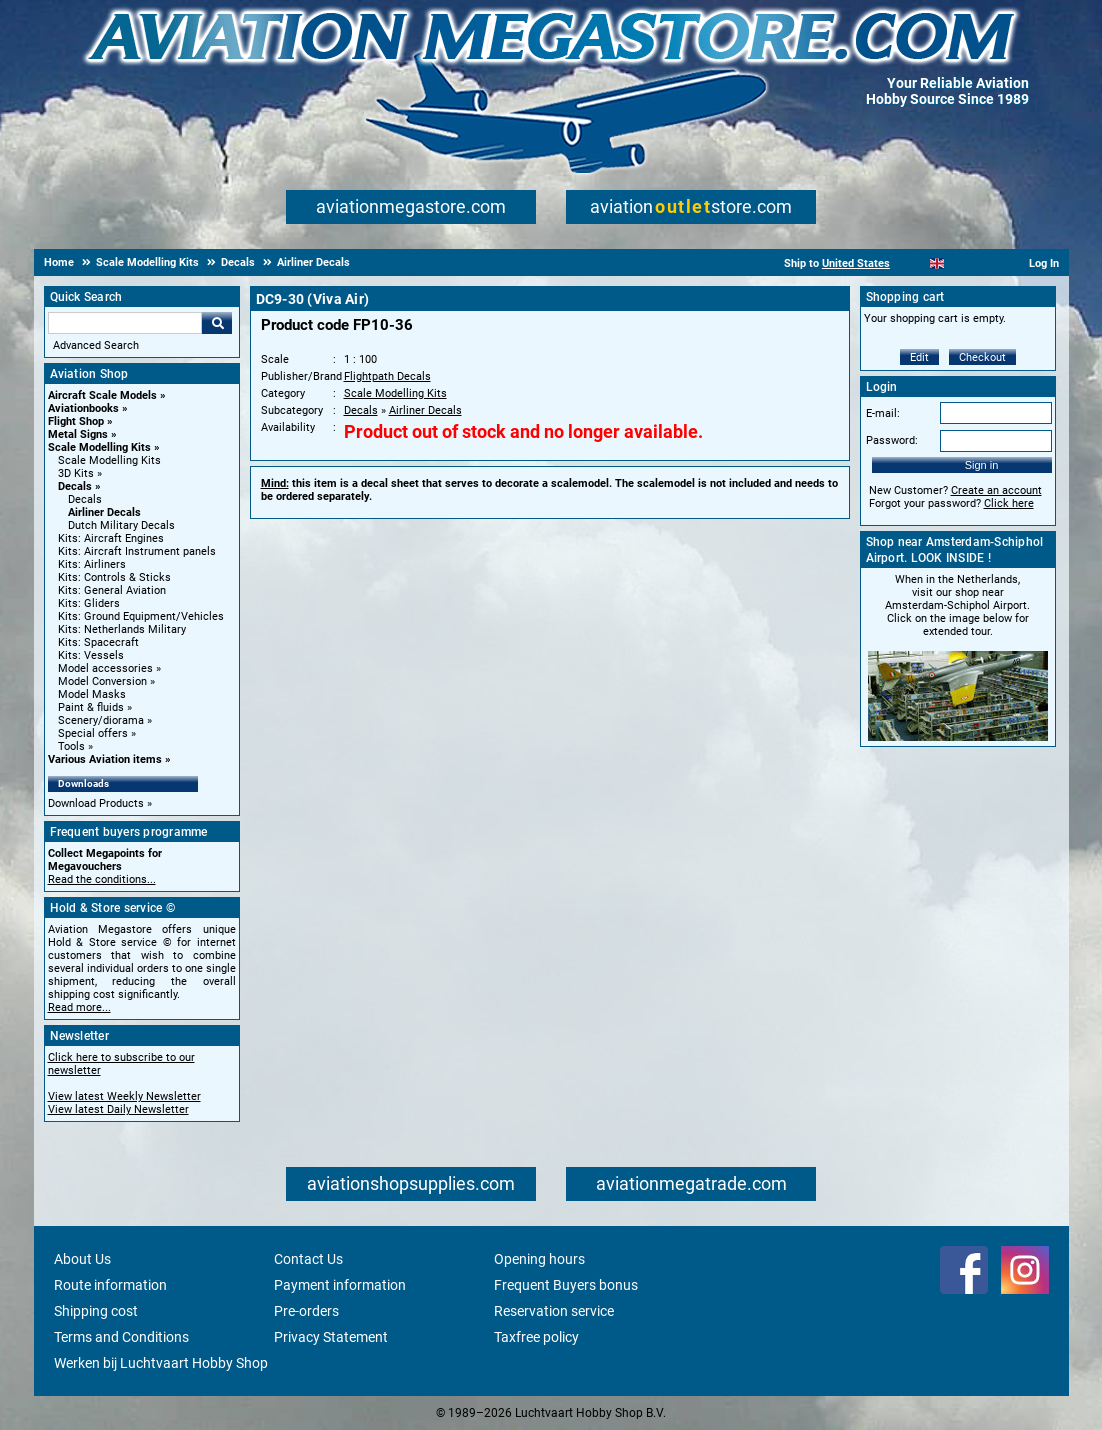 The width and height of the screenshot is (1102, 1430). I want to click on Read more..., so click(79, 1007).